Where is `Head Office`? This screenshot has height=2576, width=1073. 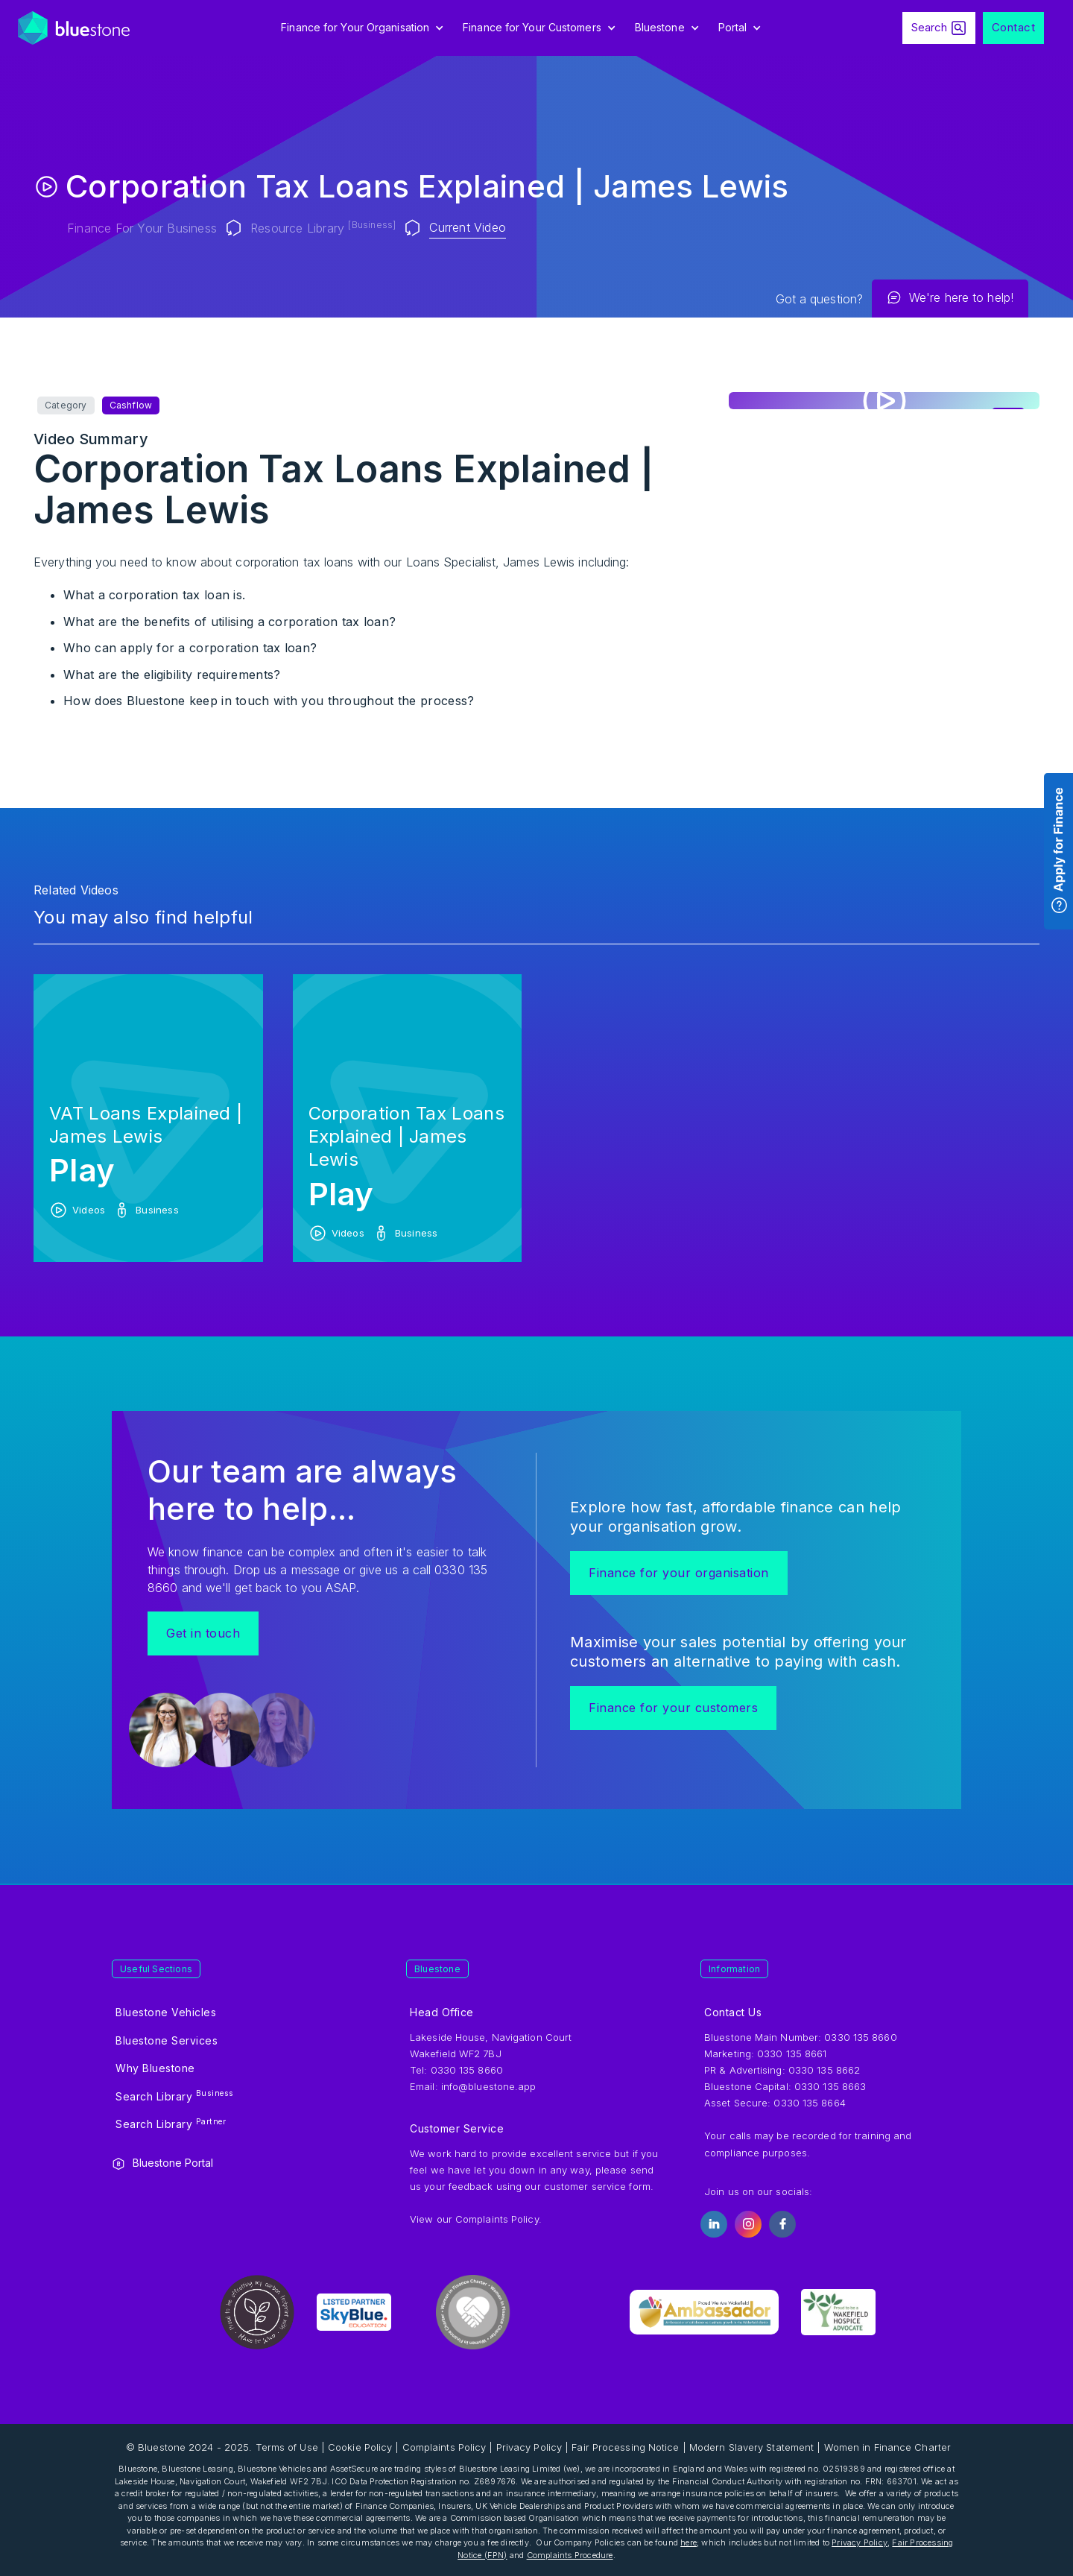
Head Office is located at coordinates (442, 2012).